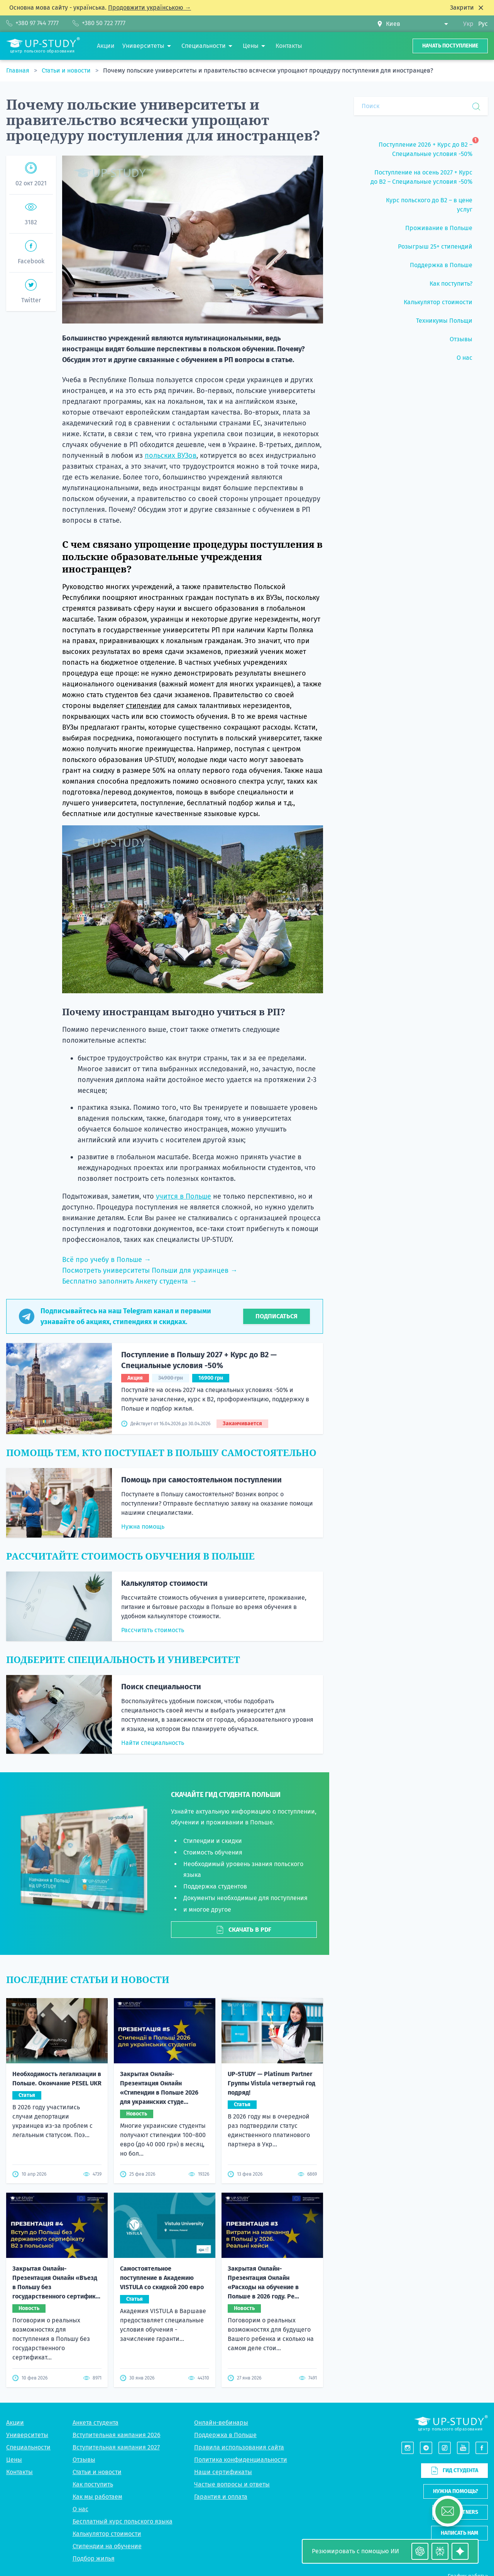 This screenshot has height=2576, width=494. I want to click on Поддержка в Польше, so click(225, 2435).